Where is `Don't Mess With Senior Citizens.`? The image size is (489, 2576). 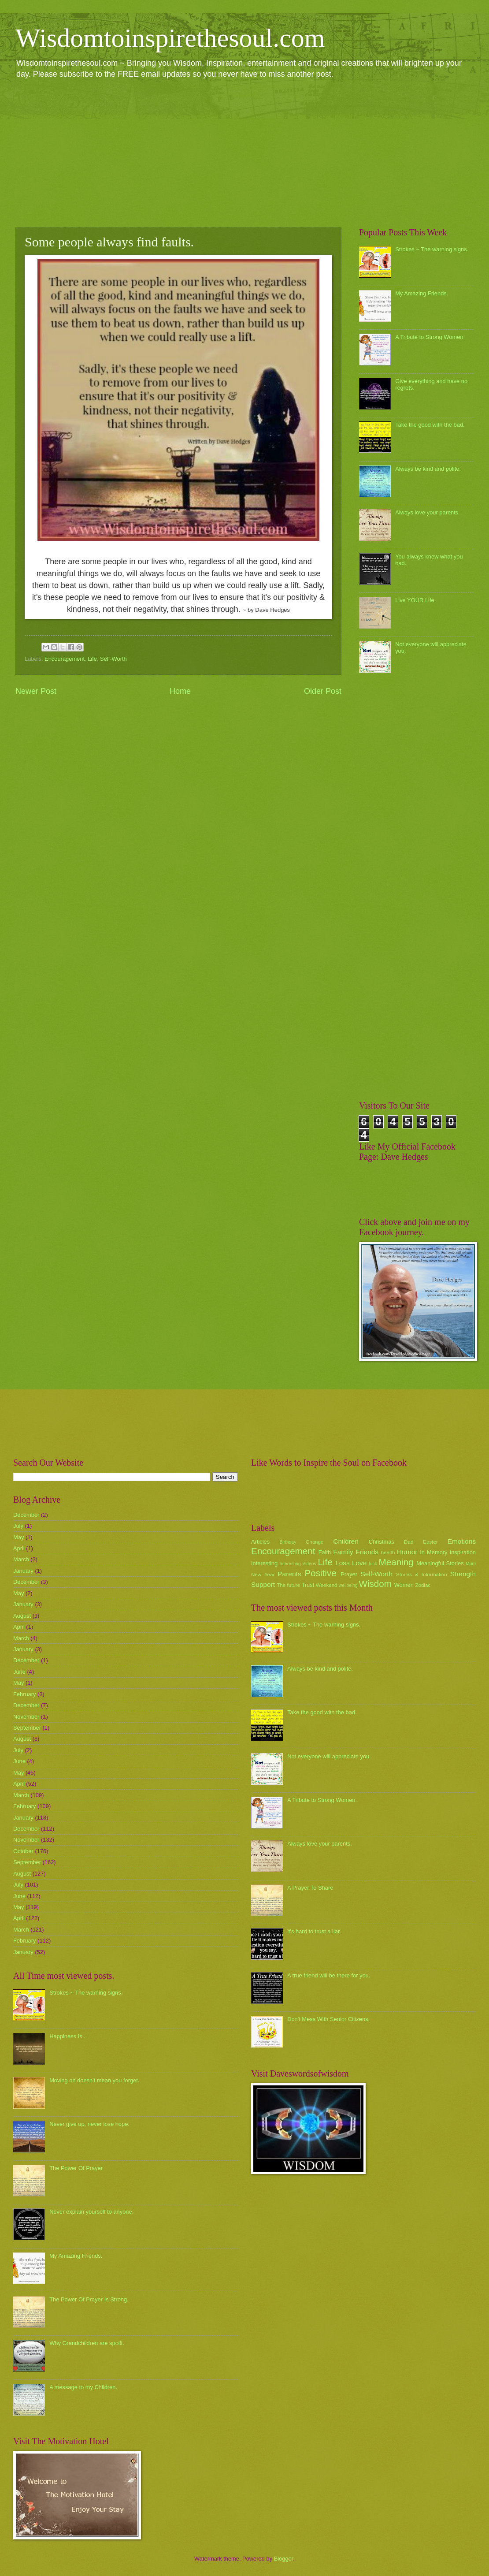 Don't Mess With Senior Citizens. is located at coordinates (328, 2019).